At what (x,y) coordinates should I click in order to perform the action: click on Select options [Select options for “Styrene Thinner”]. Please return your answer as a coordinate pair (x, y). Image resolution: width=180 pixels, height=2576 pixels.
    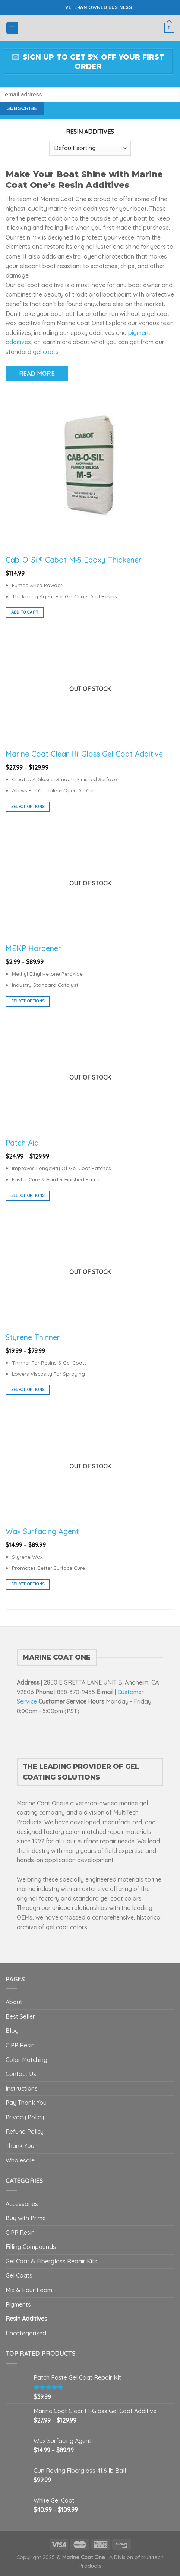
    Looking at the image, I should click on (28, 1389).